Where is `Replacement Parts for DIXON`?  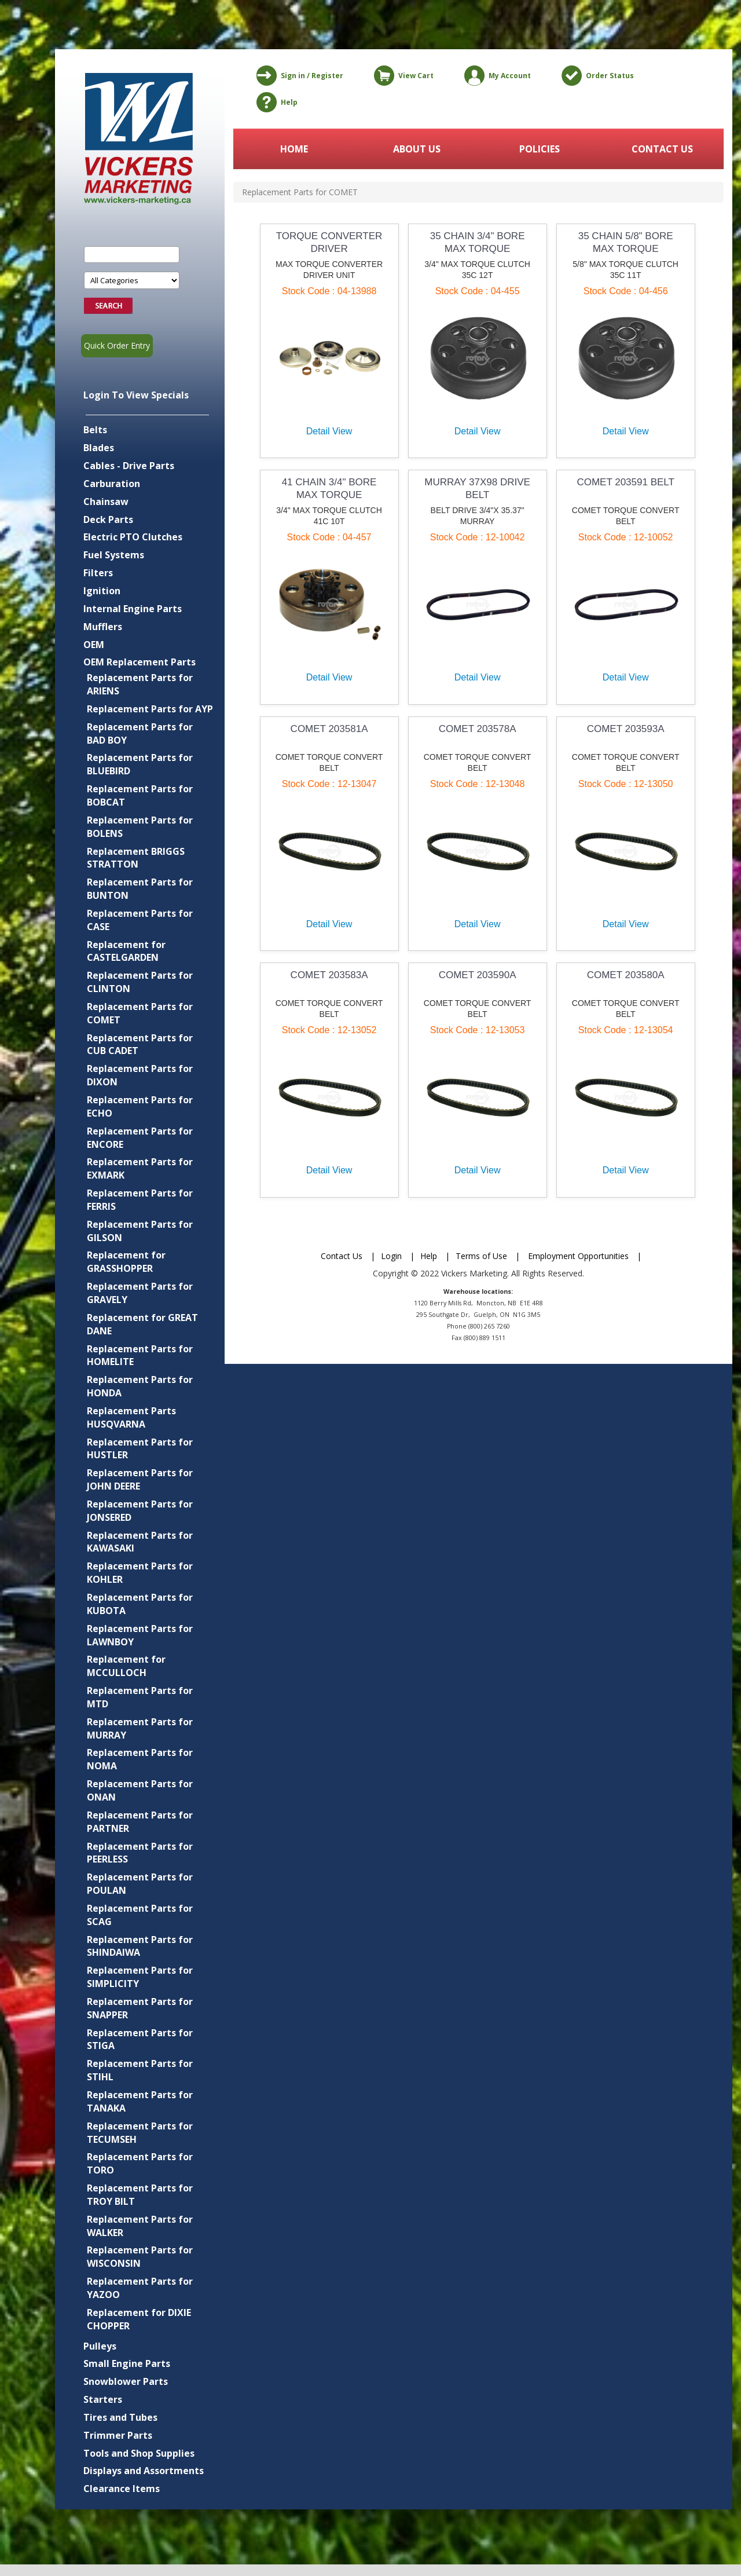
Replacement Parts for DIXON is located at coordinates (140, 1075).